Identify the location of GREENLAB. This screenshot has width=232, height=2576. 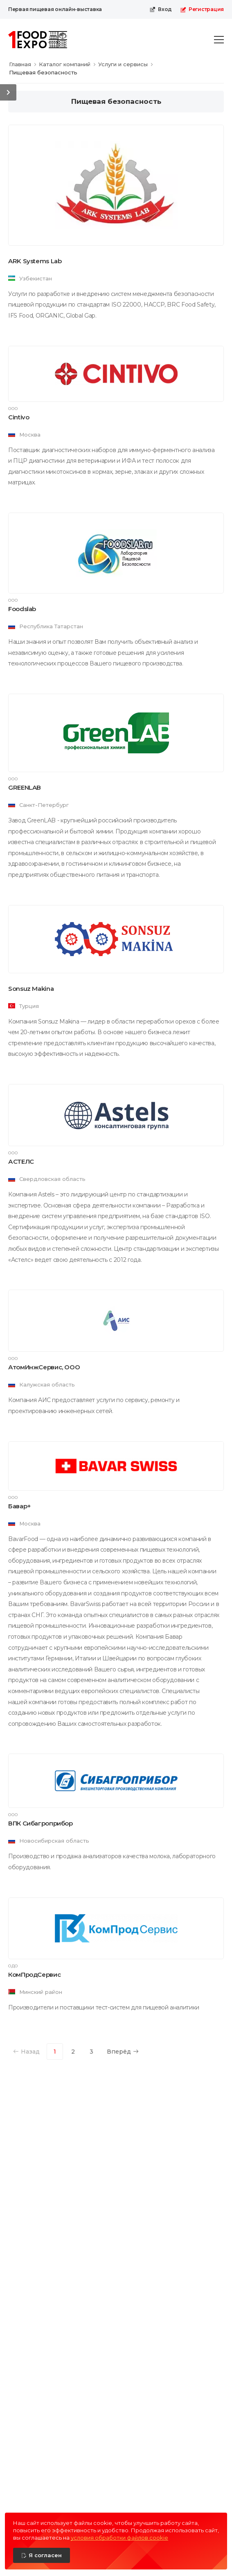
(24, 787).